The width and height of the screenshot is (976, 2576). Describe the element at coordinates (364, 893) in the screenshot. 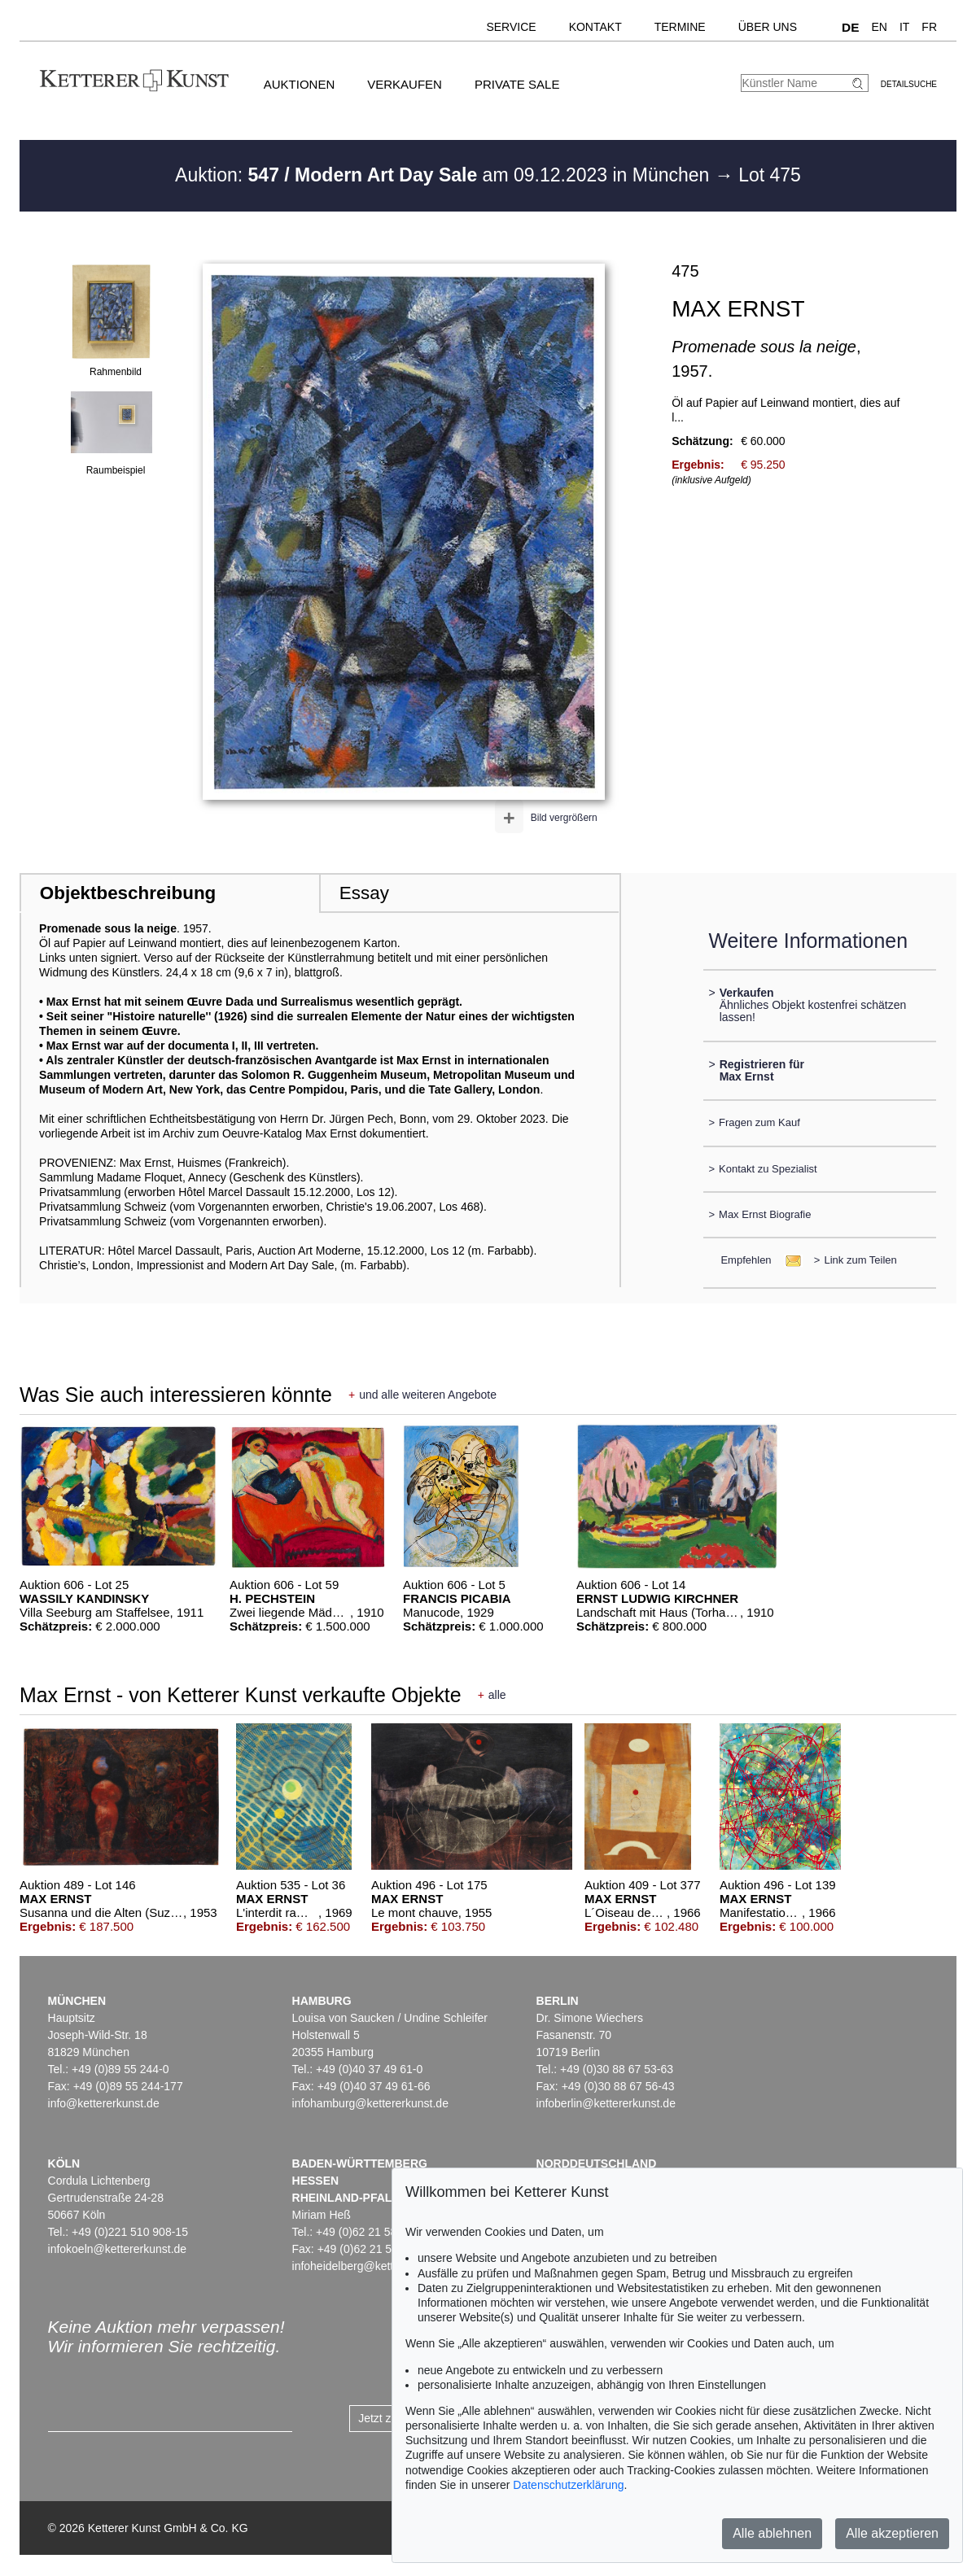

I see `Essay` at that location.